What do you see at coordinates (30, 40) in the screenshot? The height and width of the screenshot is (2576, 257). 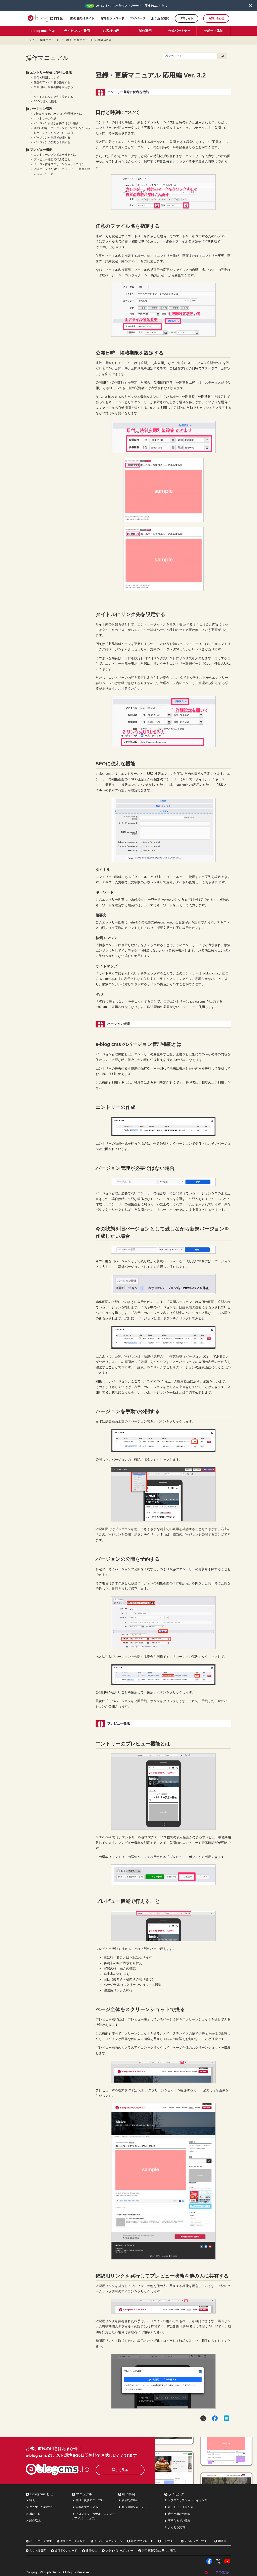 I see `トップ` at bounding box center [30, 40].